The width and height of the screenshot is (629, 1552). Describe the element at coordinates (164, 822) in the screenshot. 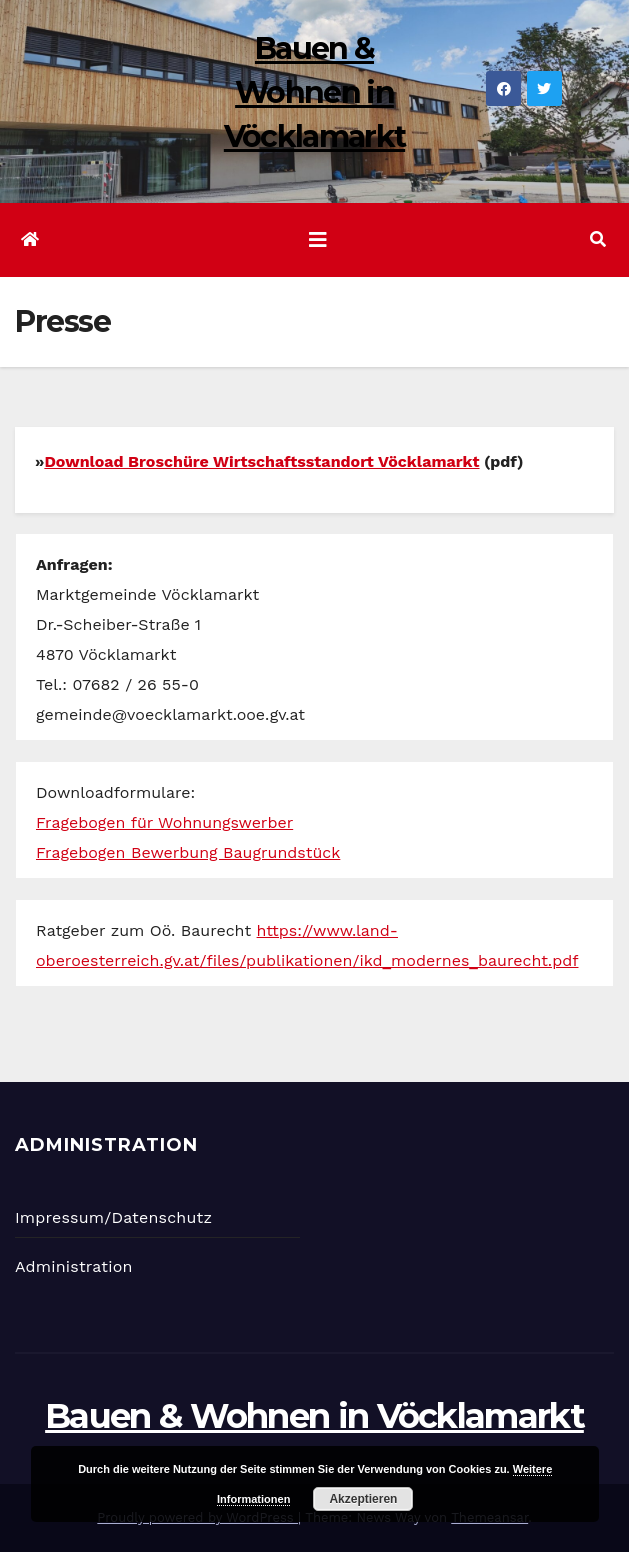

I see `Fragebogen für Wohnungswerber` at that location.